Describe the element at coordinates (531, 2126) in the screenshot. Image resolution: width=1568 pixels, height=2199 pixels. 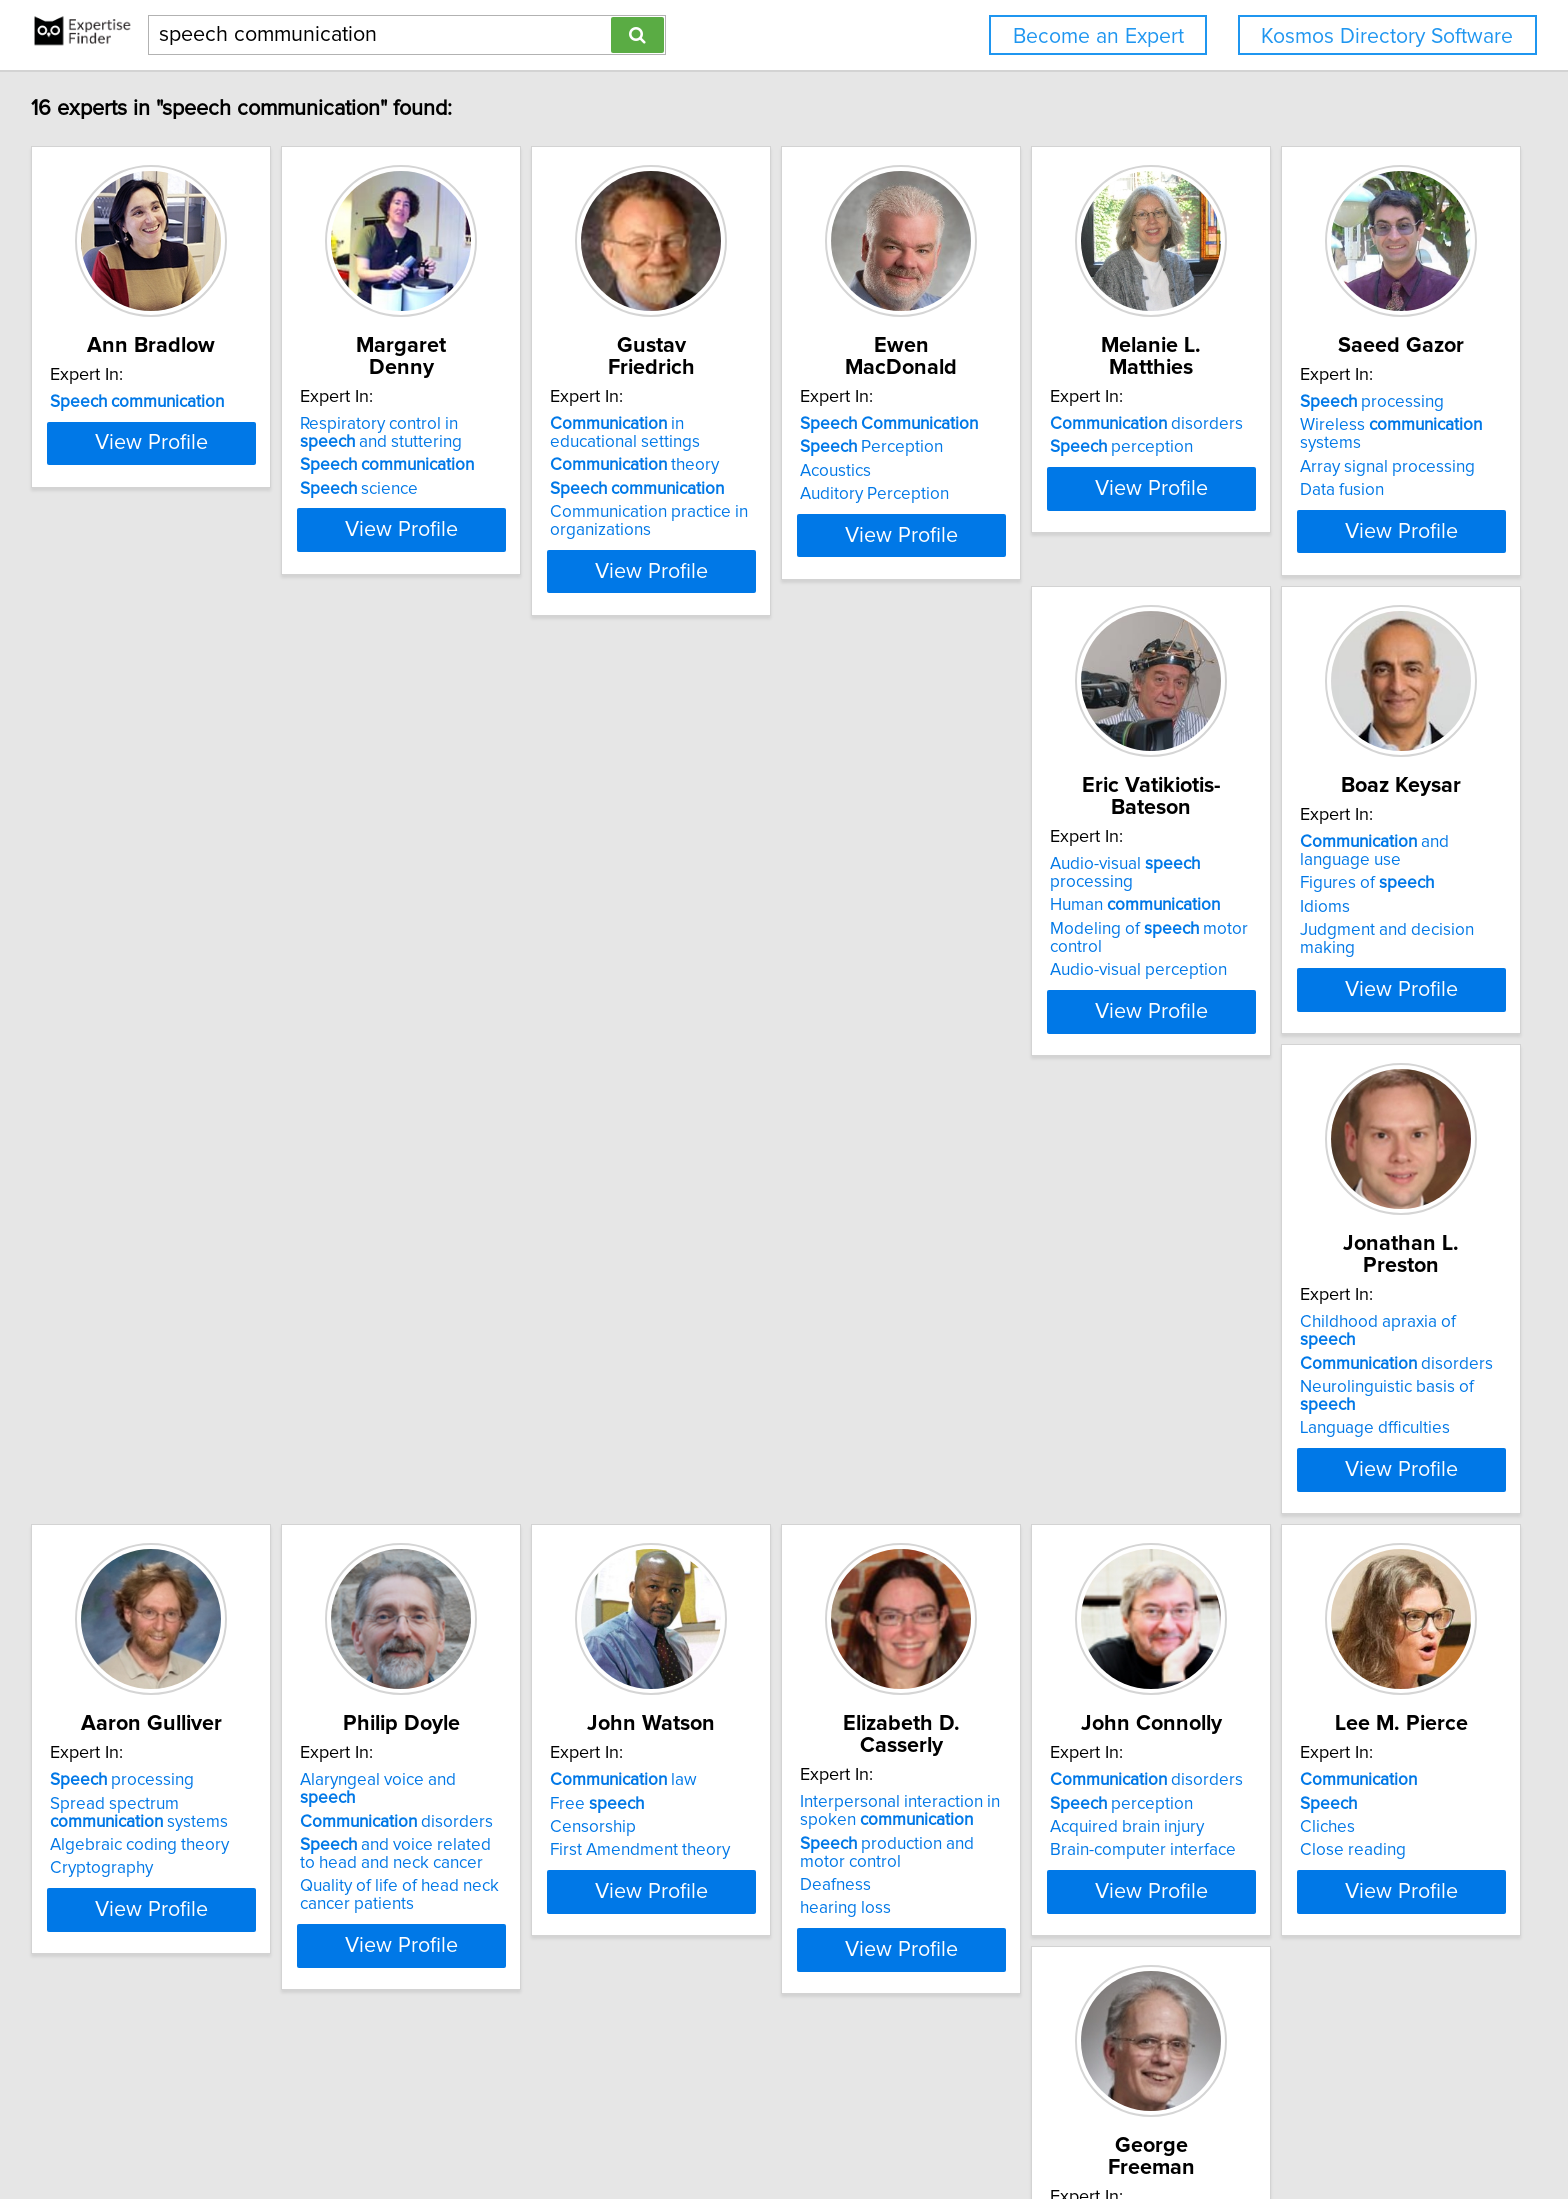
I see `info@expertisefinder.com` at that location.